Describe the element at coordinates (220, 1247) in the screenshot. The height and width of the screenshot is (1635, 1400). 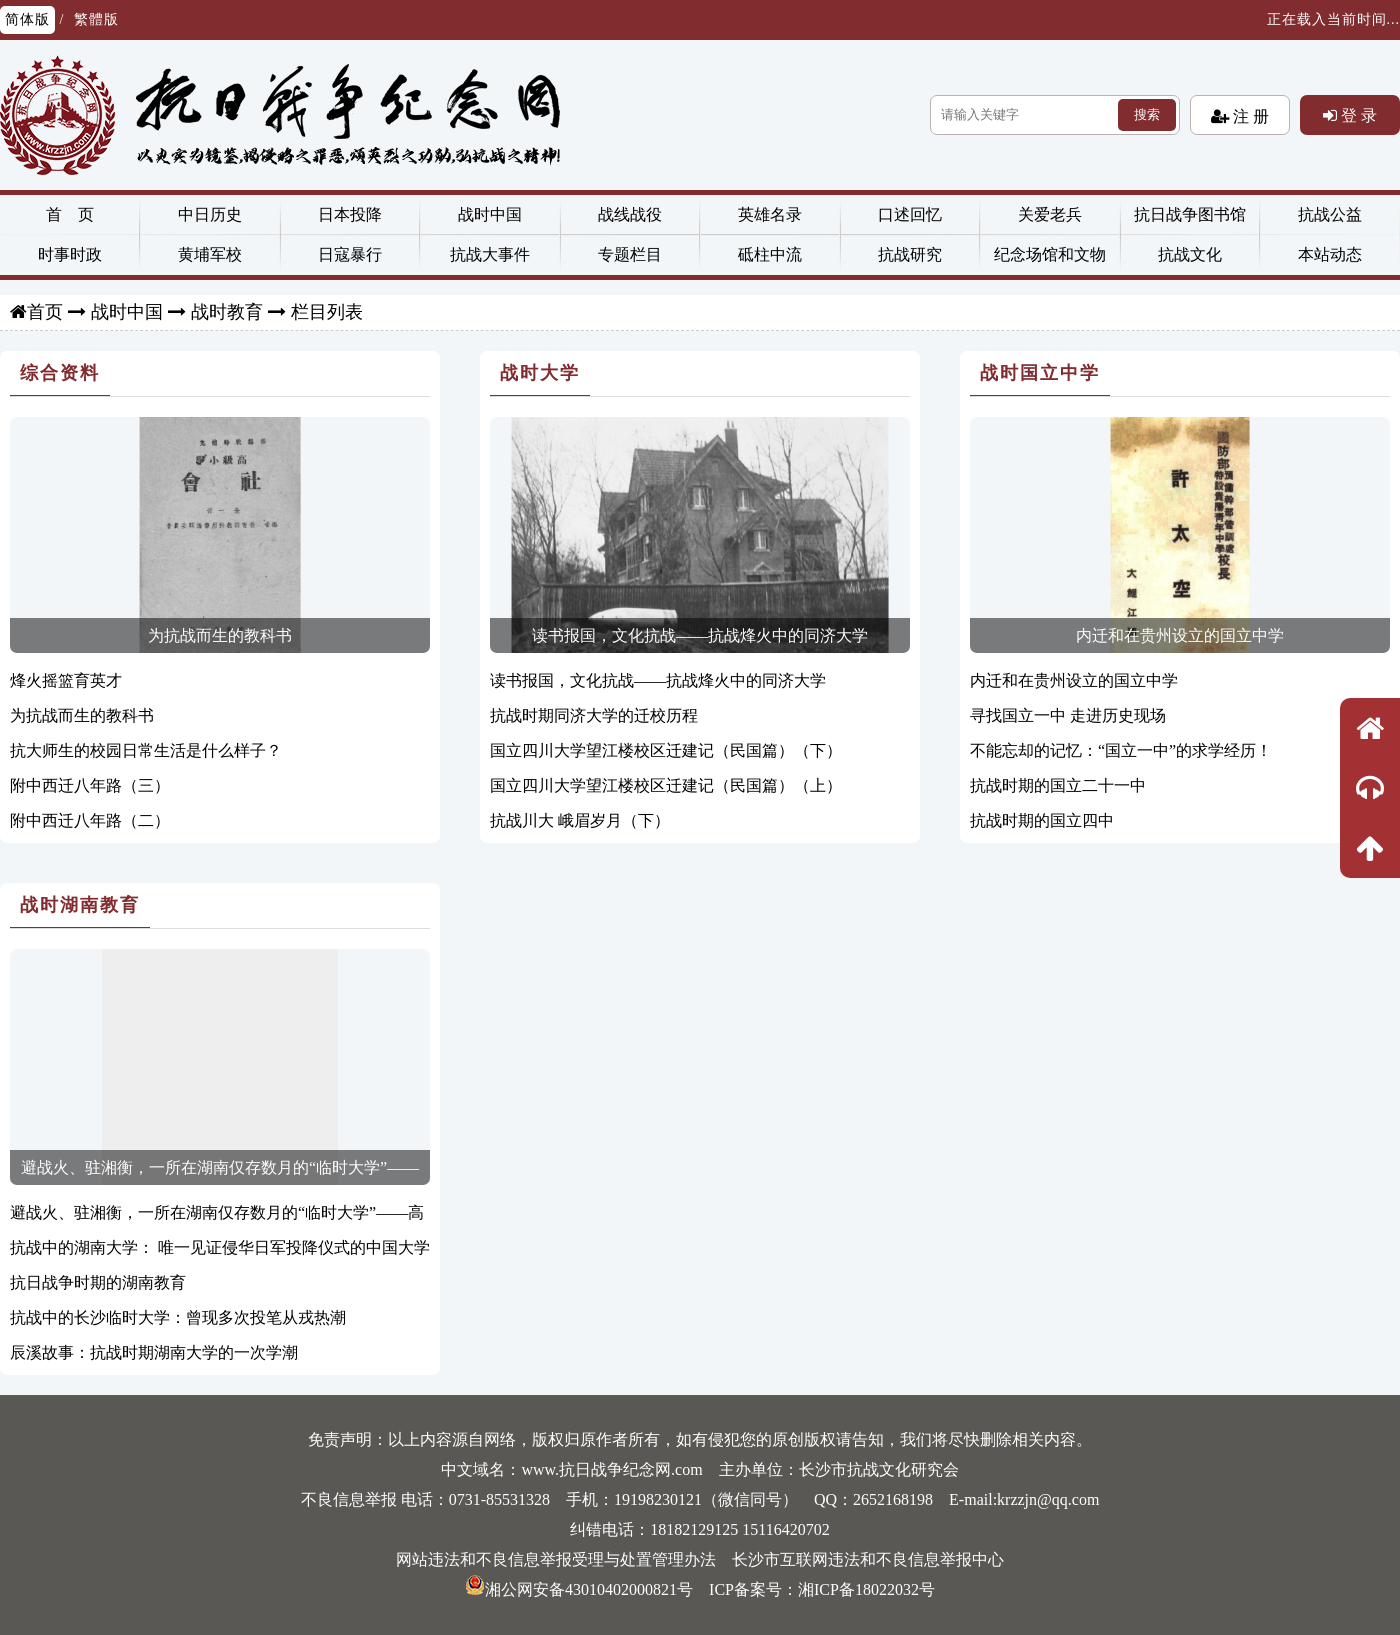
I see `抗战中的湖南大学： 唯一见证侵华日军投降仪式的中国大学` at that location.